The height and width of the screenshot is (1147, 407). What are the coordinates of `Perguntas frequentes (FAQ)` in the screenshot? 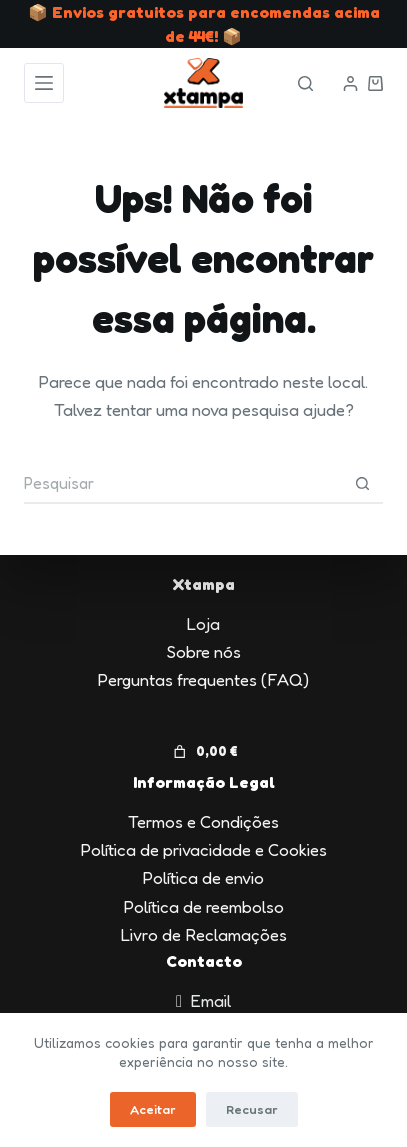 It's located at (203, 679).